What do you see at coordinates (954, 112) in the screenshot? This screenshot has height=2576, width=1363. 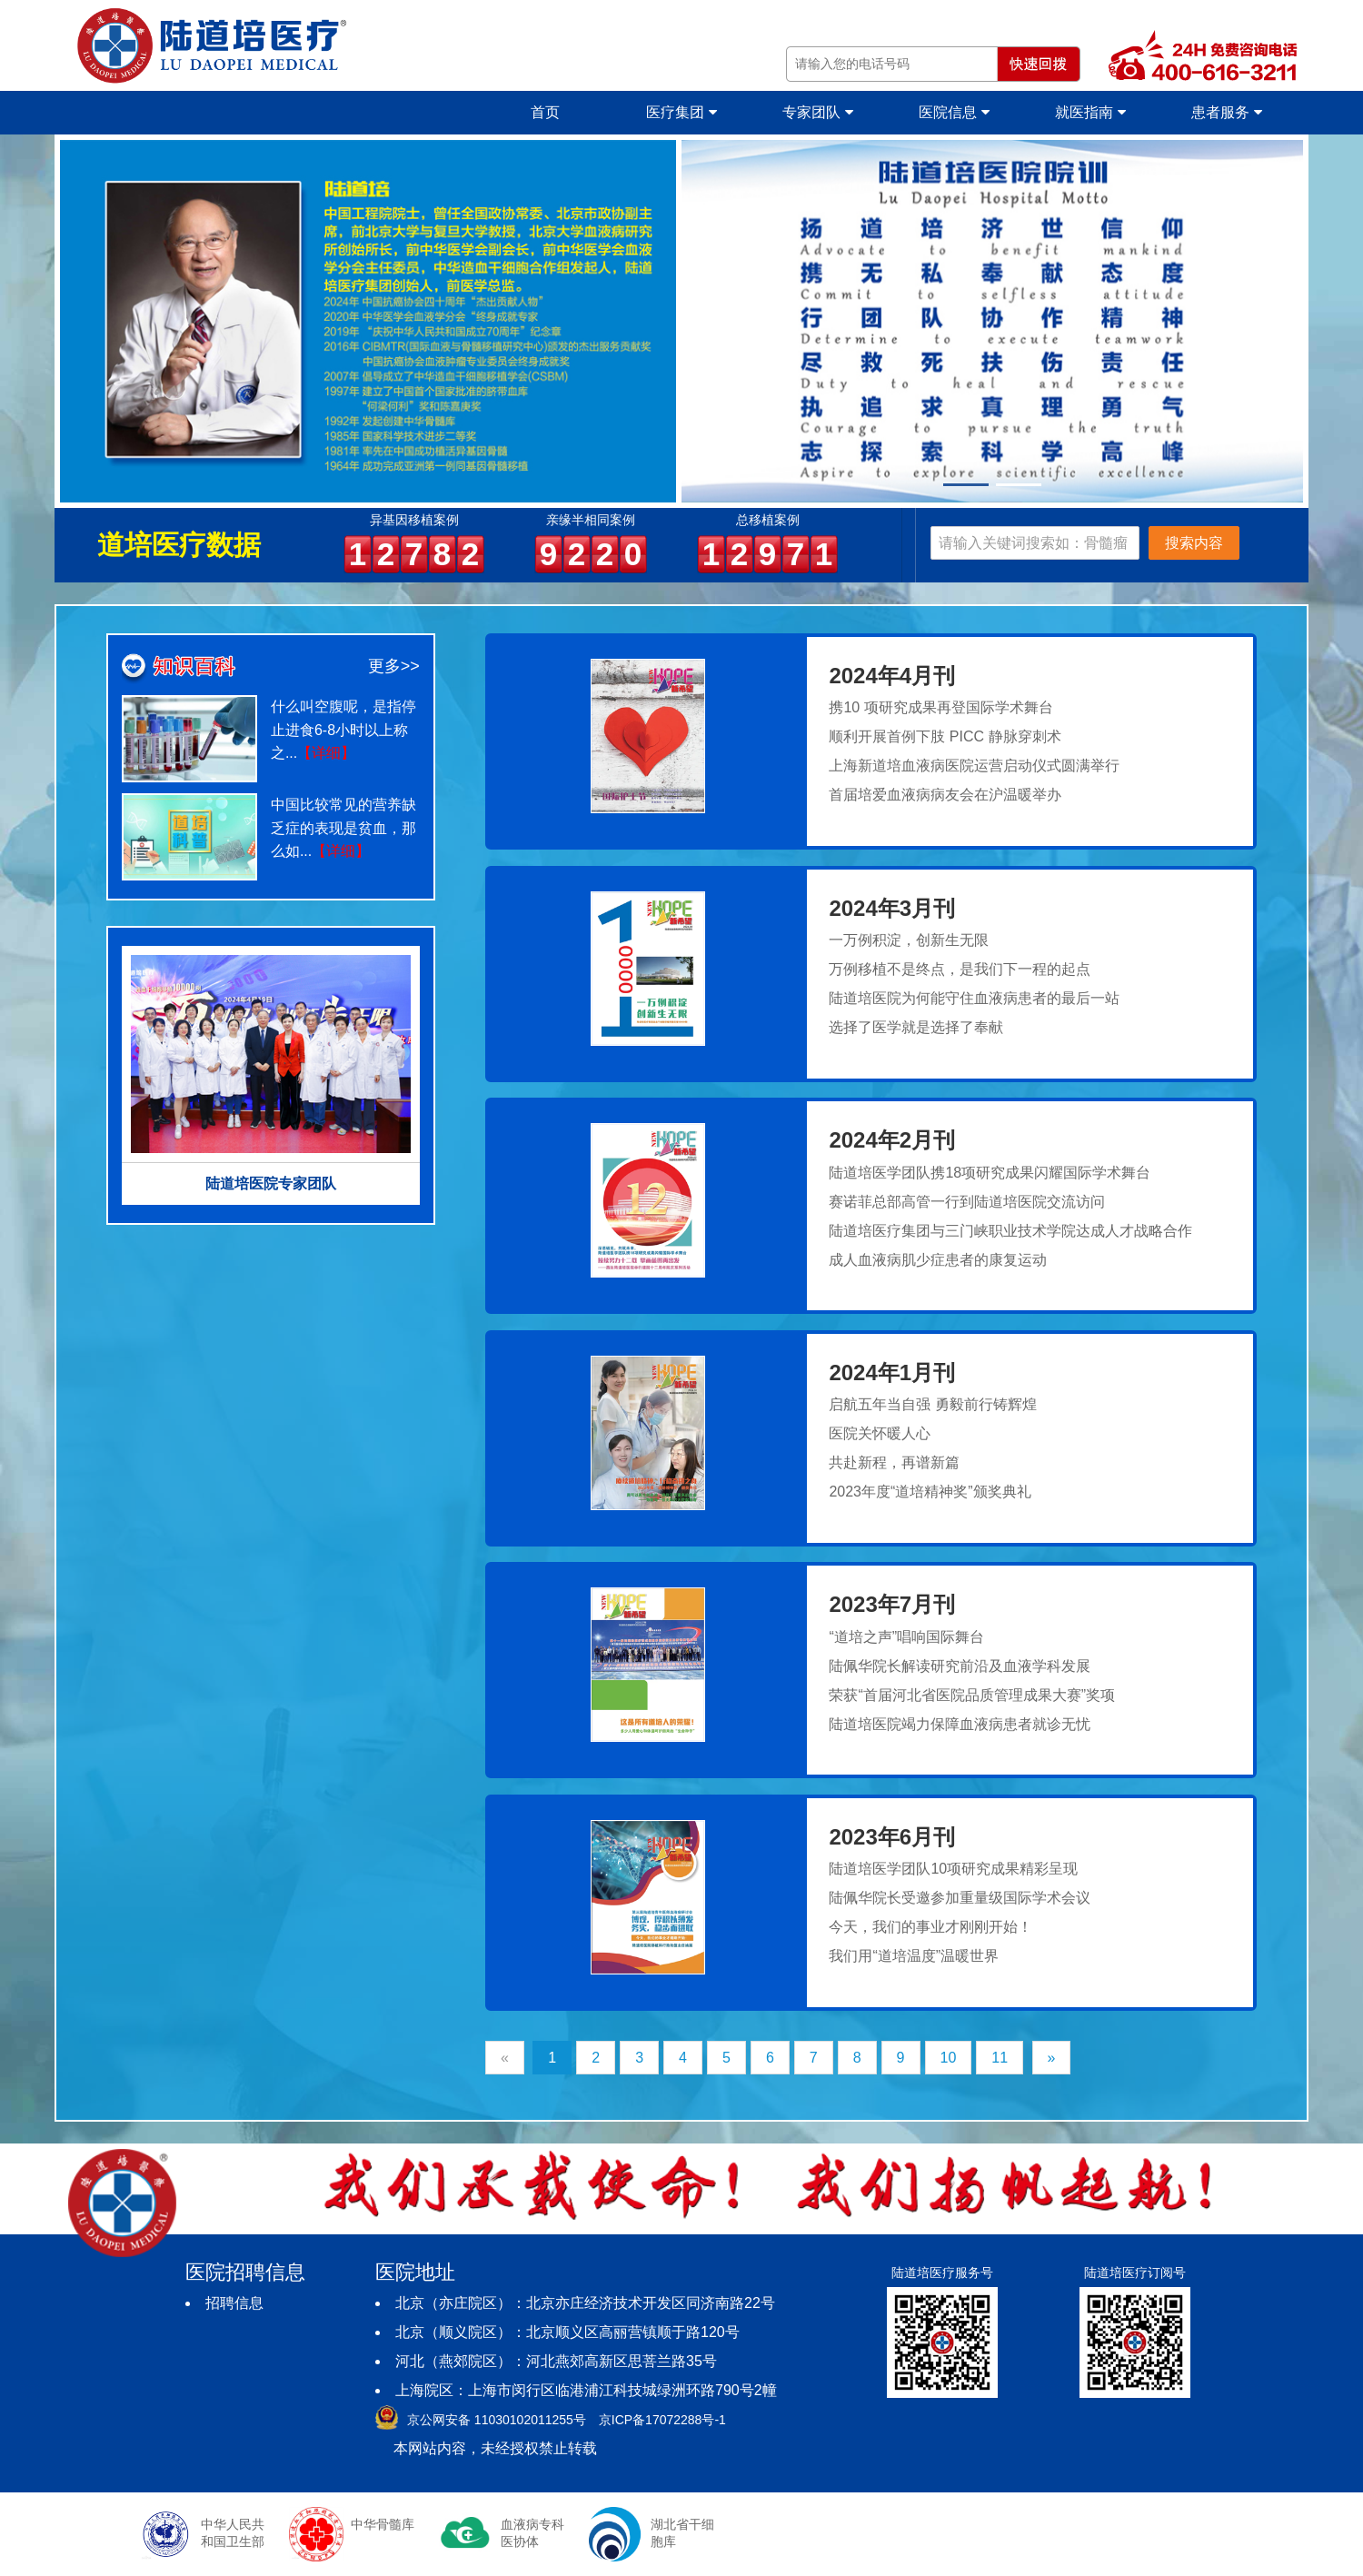 I see `医院信息` at bounding box center [954, 112].